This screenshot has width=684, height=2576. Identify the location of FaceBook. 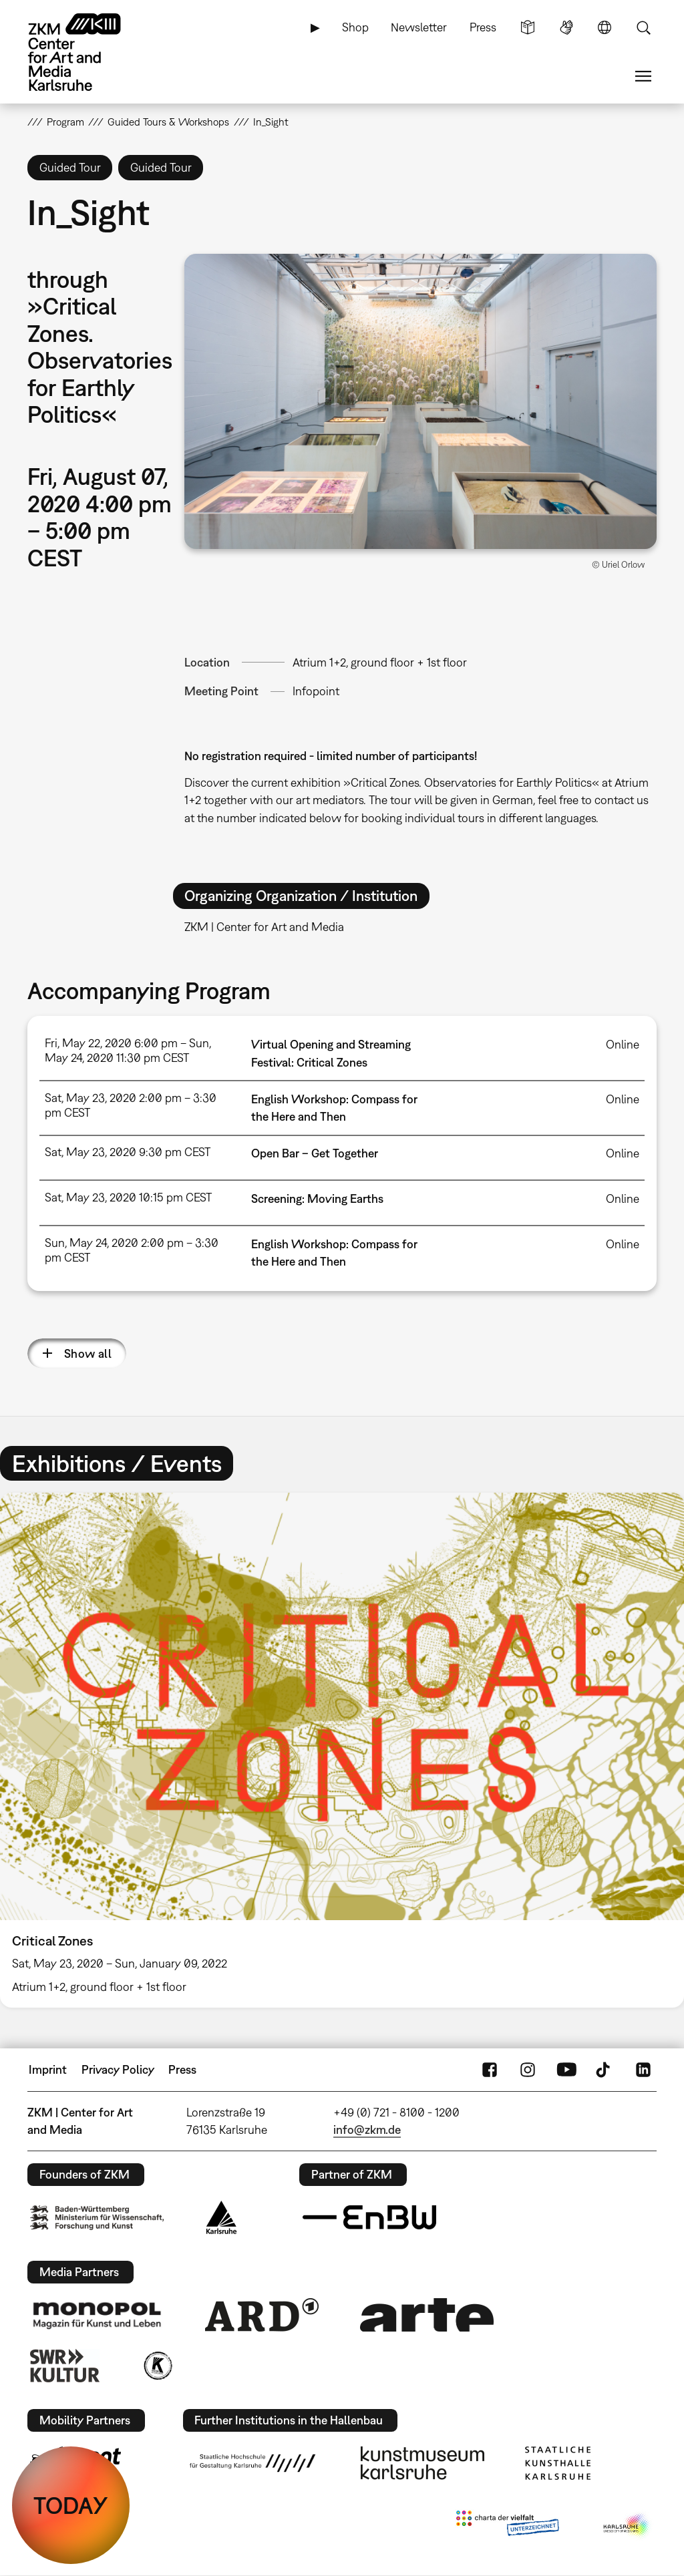
(489, 2069).